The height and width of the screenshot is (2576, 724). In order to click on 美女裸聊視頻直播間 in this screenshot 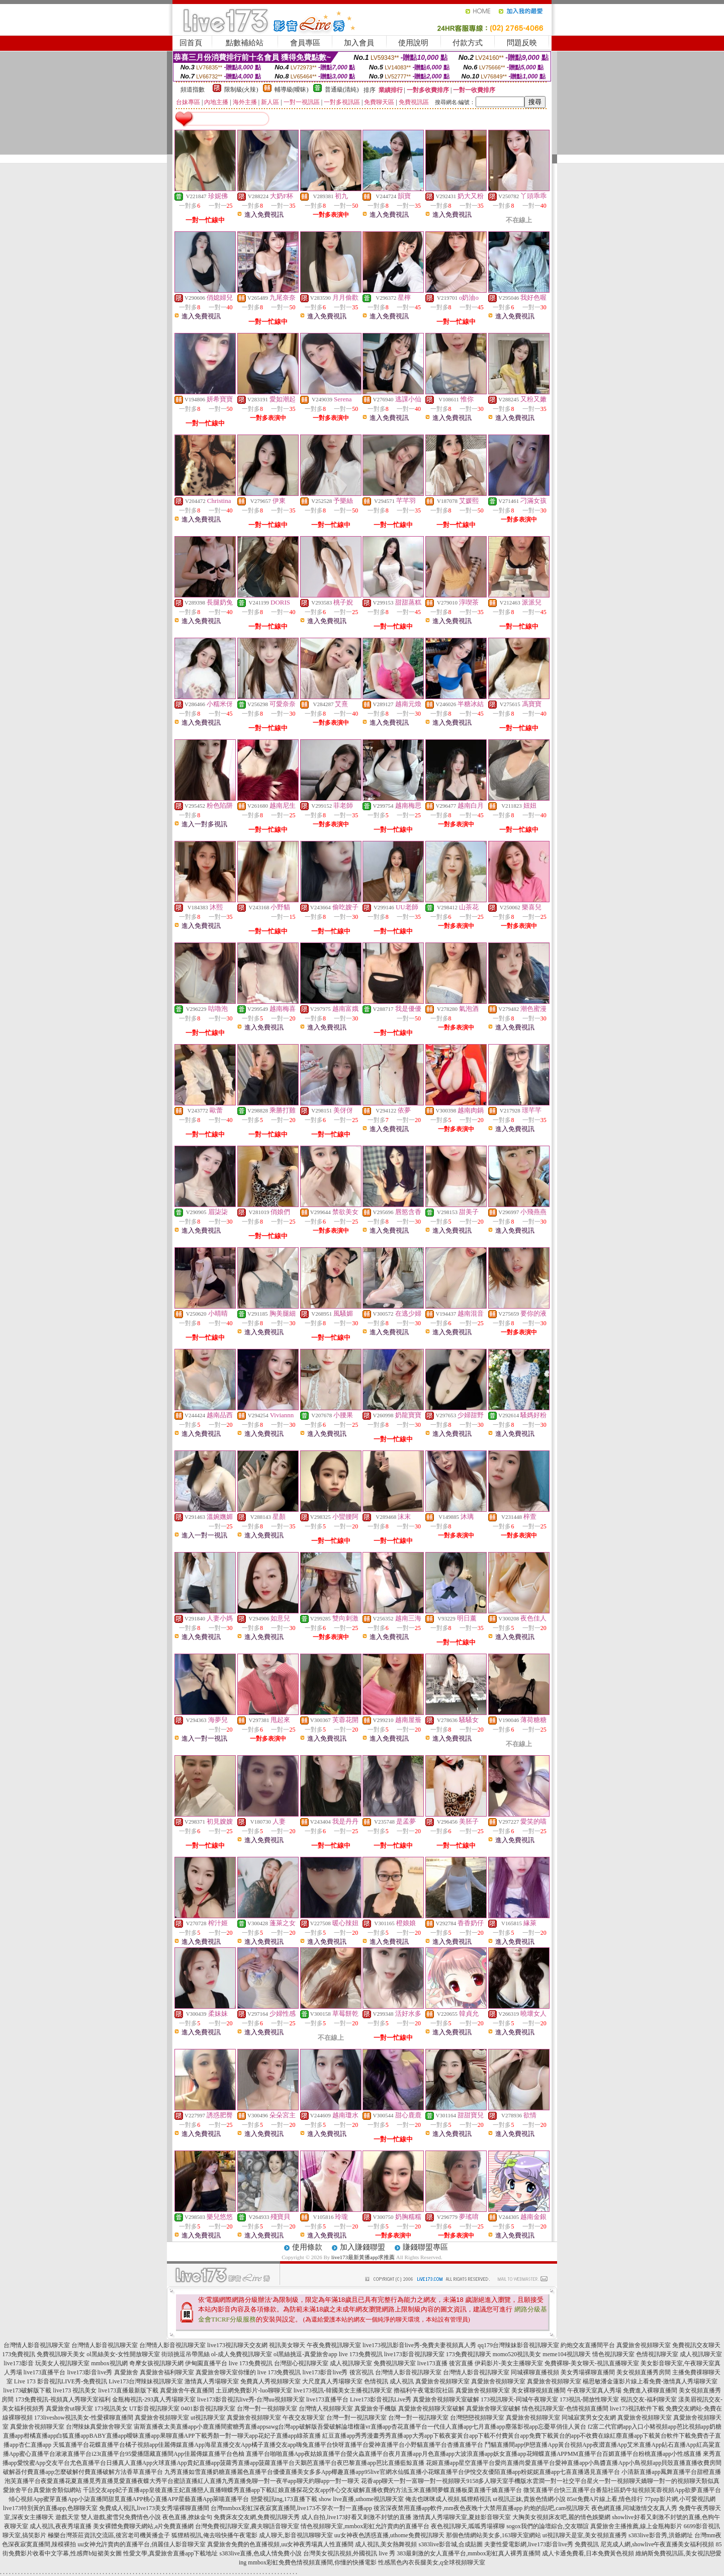, I will do `click(538, 2390)`.